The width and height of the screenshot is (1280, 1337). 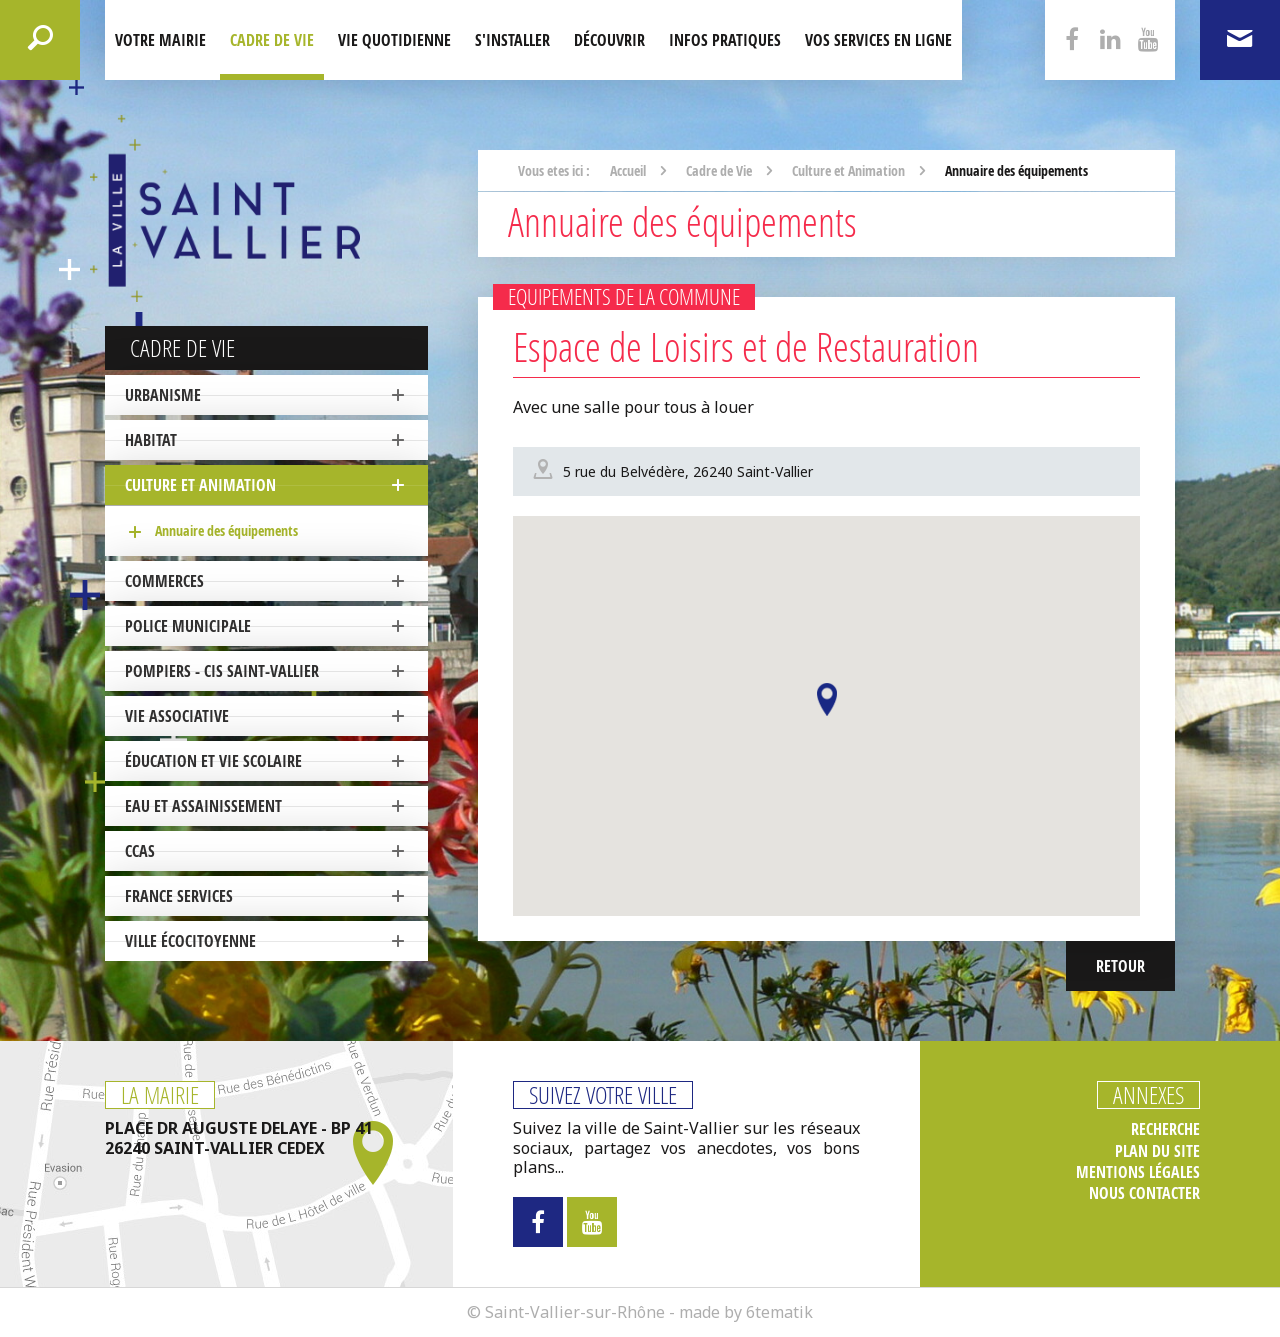 I want to click on Plan du site, so click(x=1157, y=1151).